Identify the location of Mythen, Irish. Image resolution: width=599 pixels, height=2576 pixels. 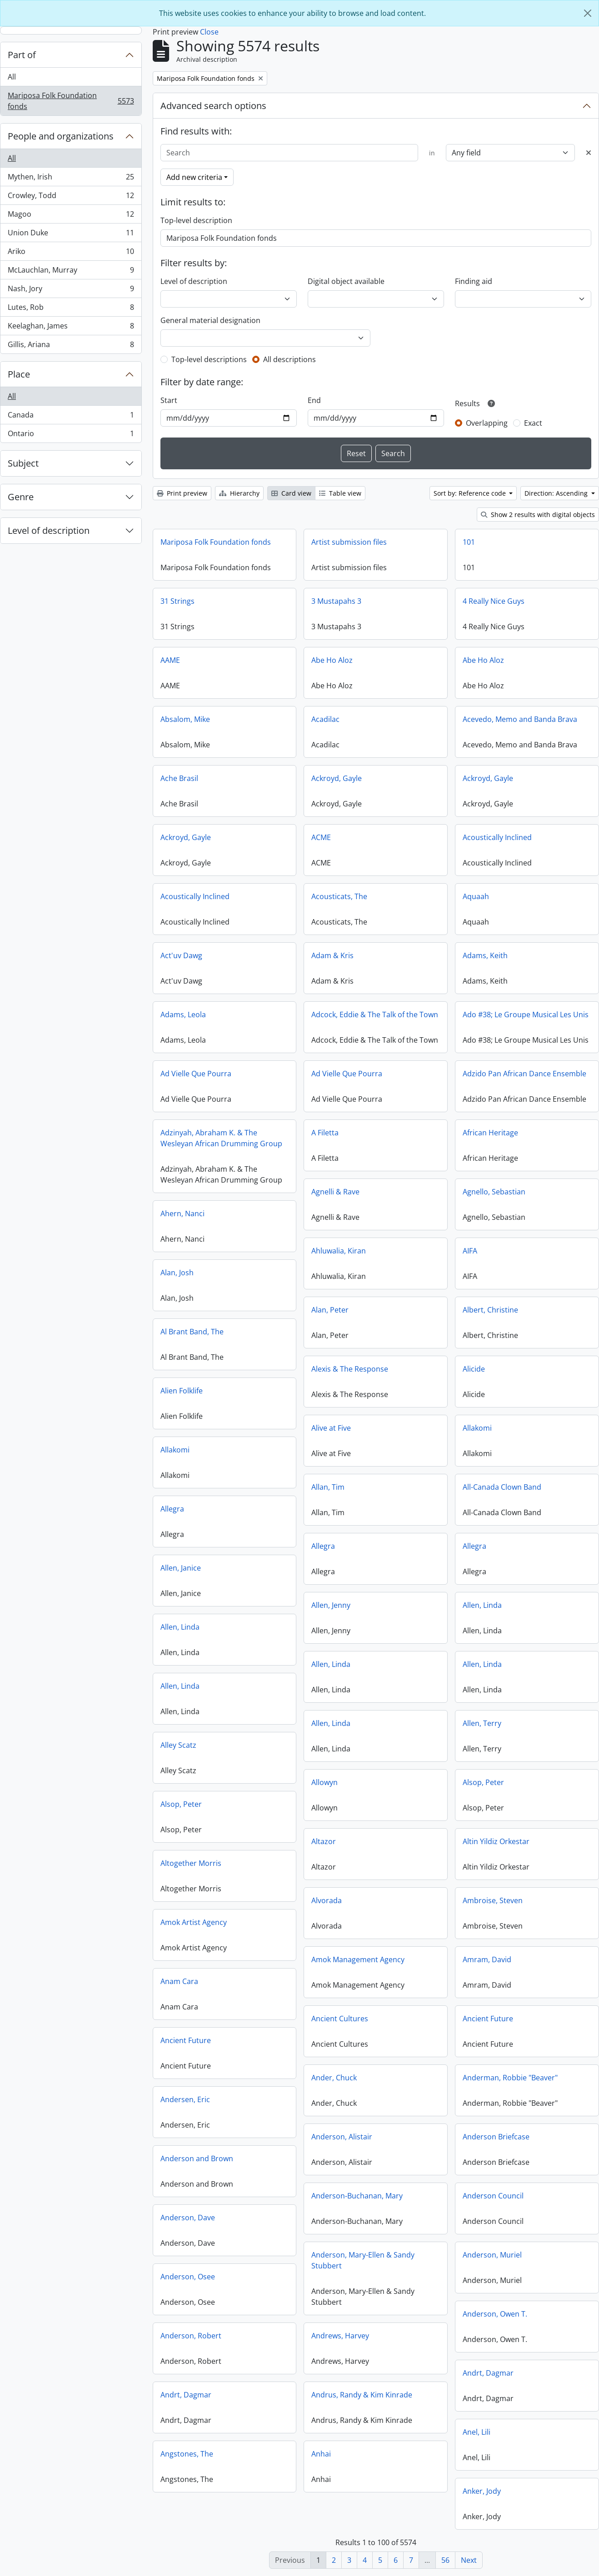
(70, 178).